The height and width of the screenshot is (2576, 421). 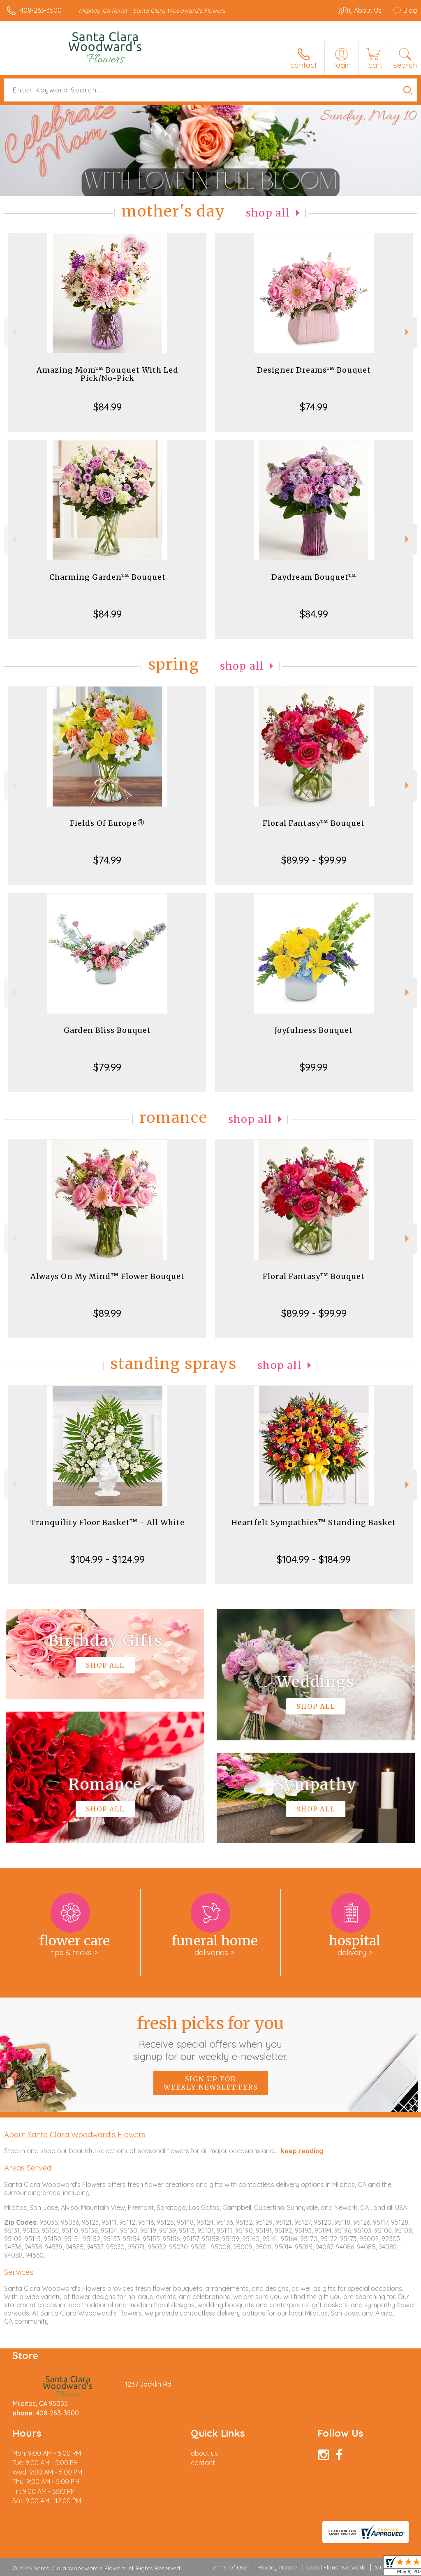 I want to click on Charming Garden™ Bouquet, so click(x=107, y=577).